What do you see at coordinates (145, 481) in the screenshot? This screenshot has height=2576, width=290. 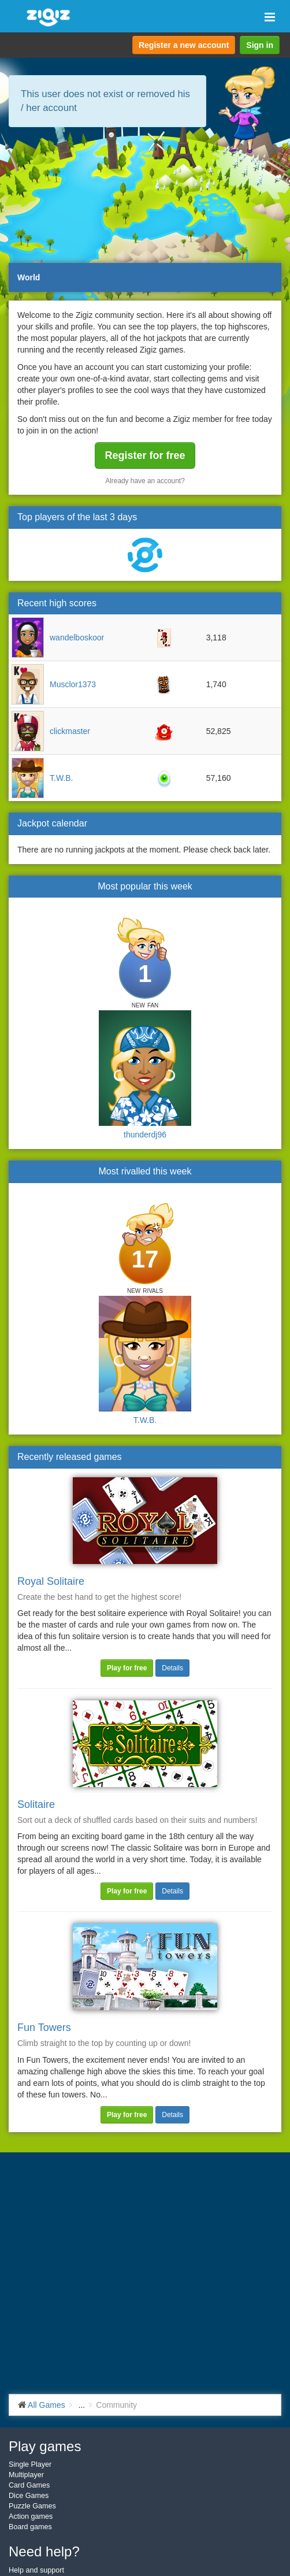 I see `Already have an account?` at bounding box center [145, 481].